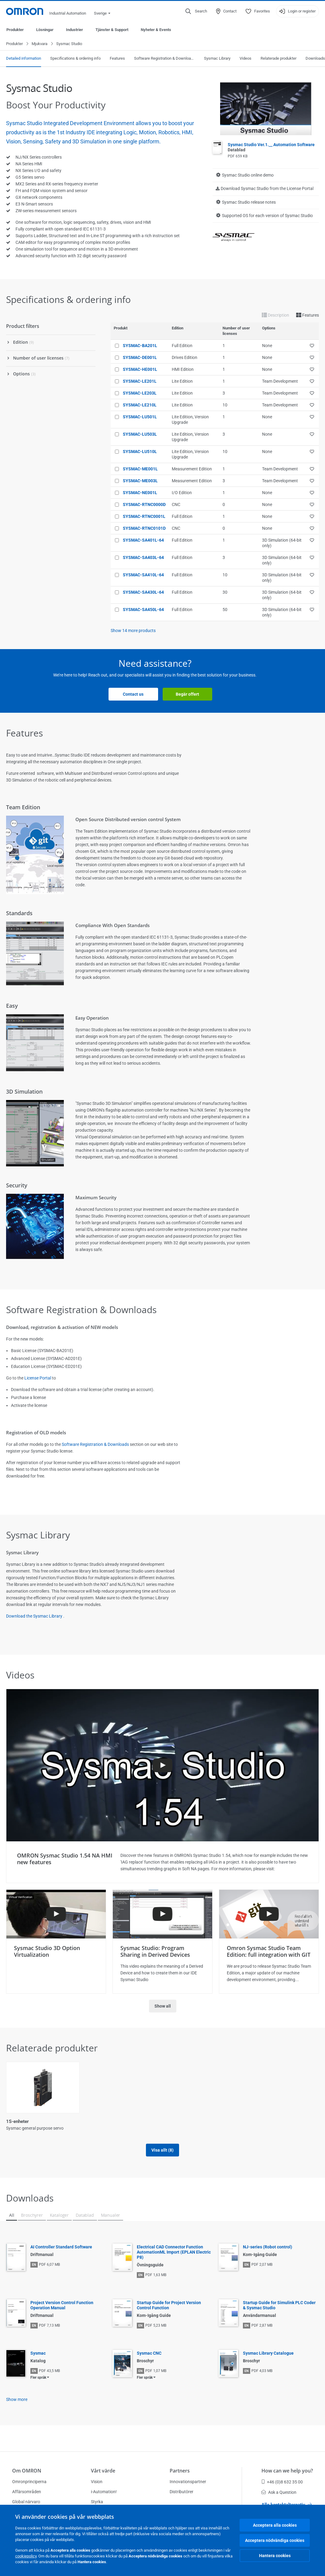 This screenshot has height=2576, width=325. What do you see at coordinates (61, 2253) in the screenshot?
I see `AI Controller Standard Software` at bounding box center [61, 2253].